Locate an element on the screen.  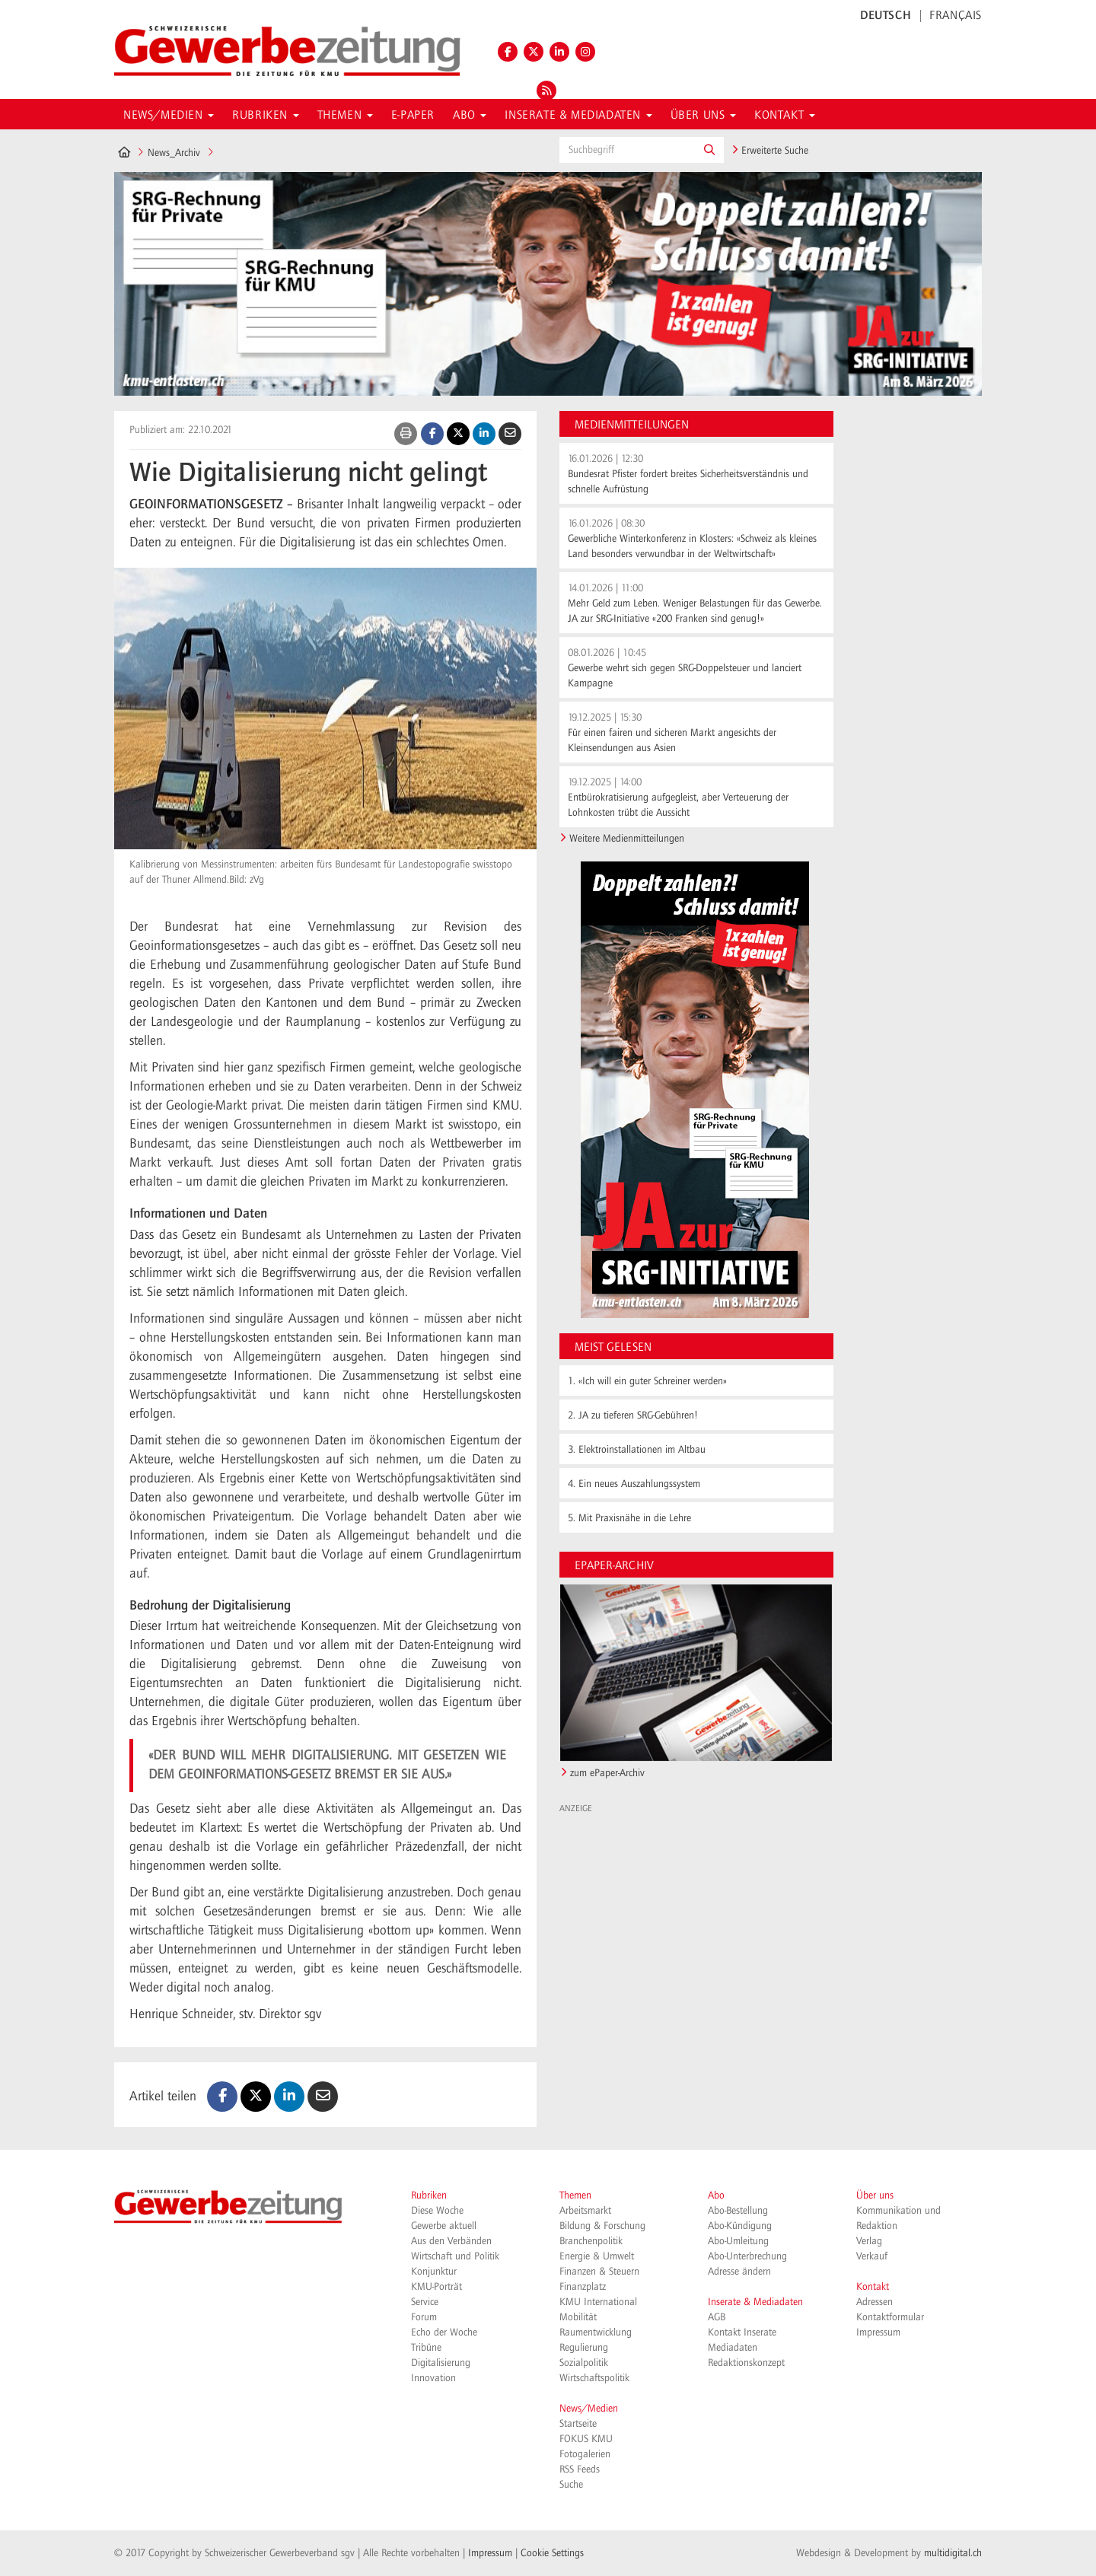
Sozialpolitik is located at coordinates (583, 2363).